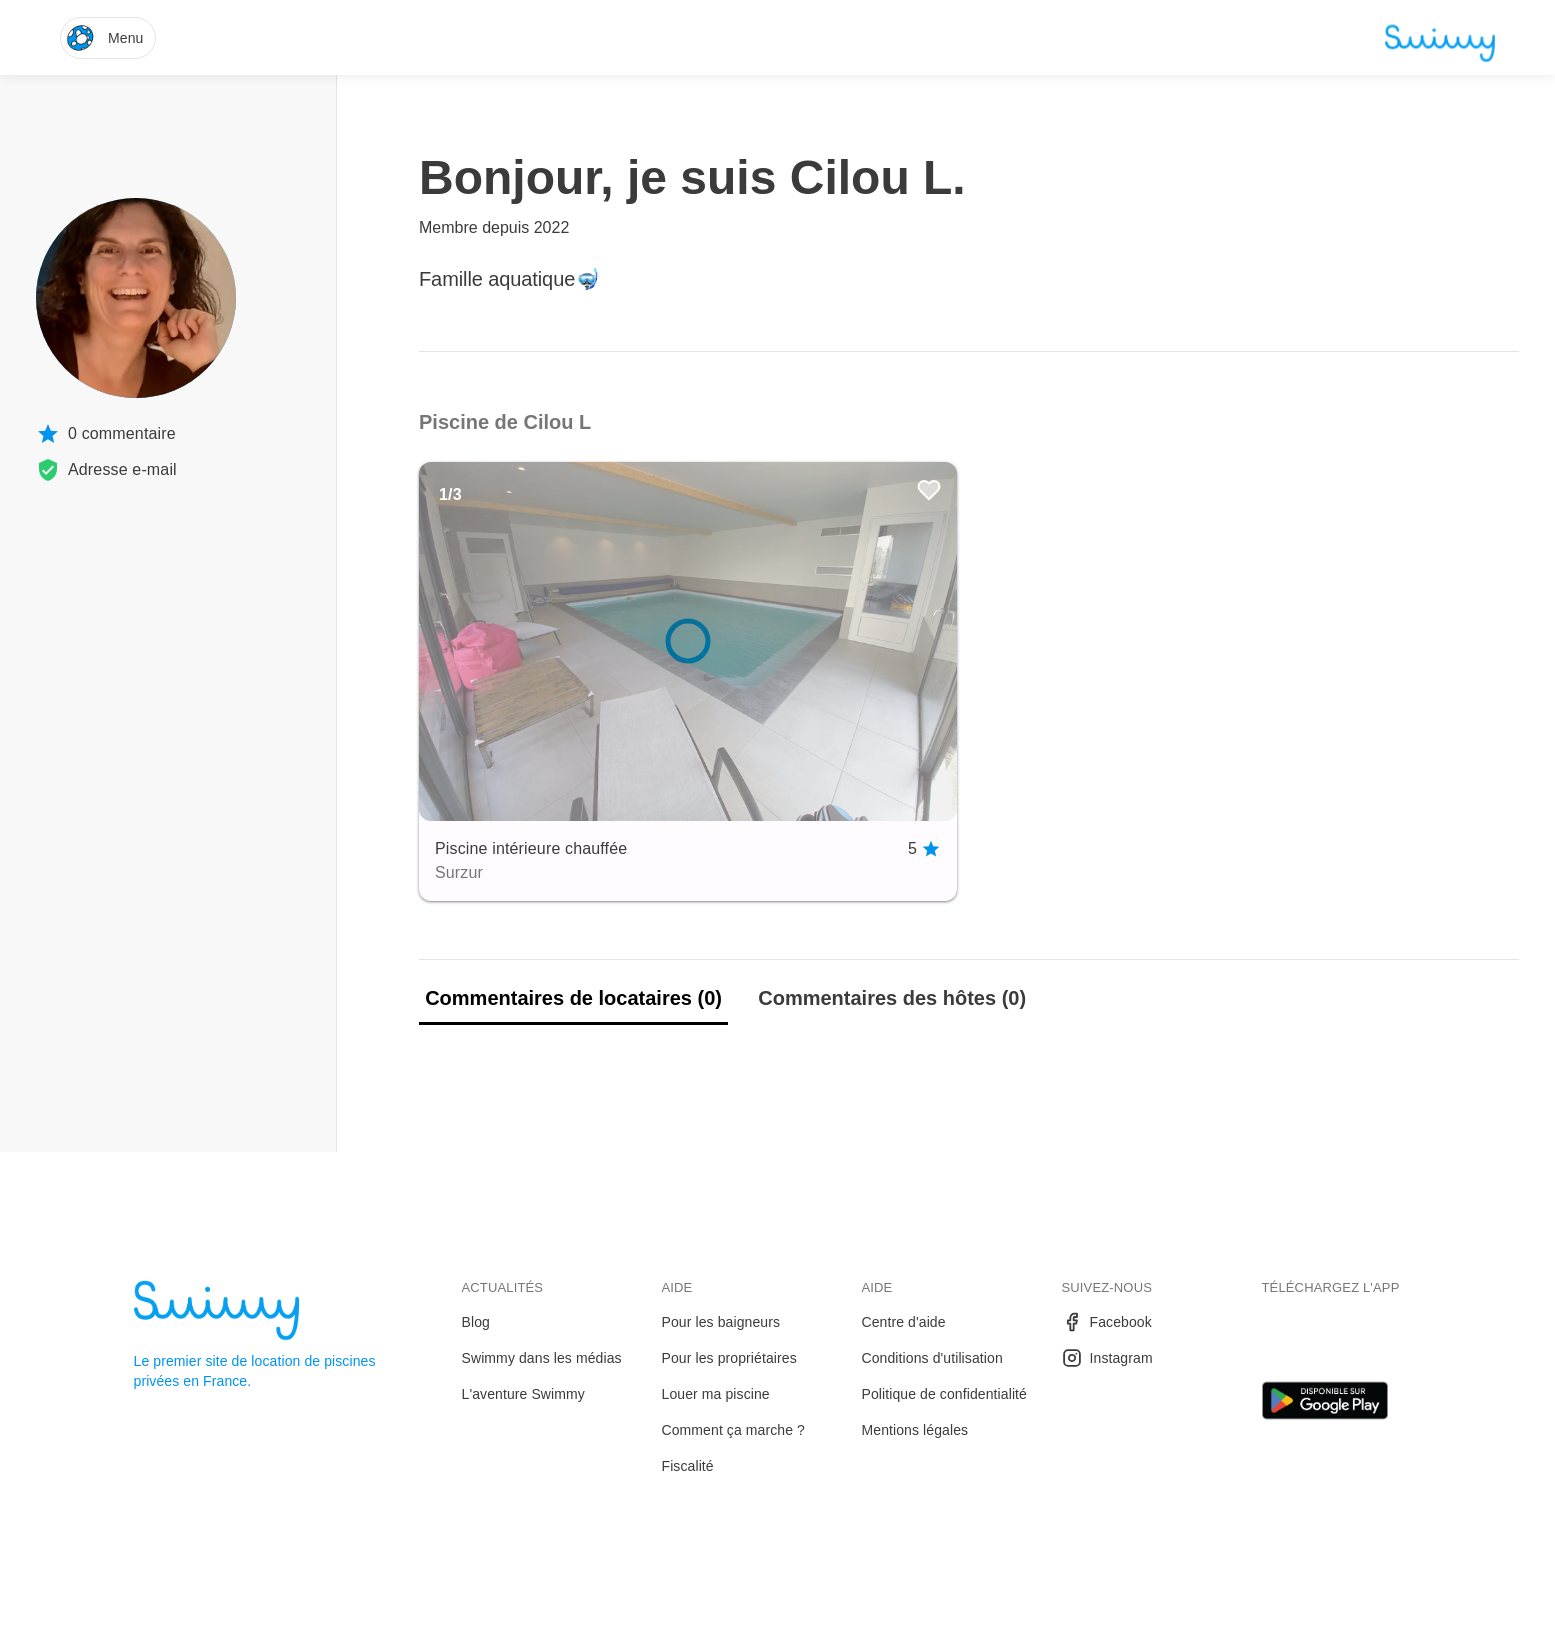 The height and width of the screenshot is (1628, 1555). What do you see at coordinates (944, 1394) in the screenshot?
I see `Politique de confidentialité` at bounding box center [944, 1394].